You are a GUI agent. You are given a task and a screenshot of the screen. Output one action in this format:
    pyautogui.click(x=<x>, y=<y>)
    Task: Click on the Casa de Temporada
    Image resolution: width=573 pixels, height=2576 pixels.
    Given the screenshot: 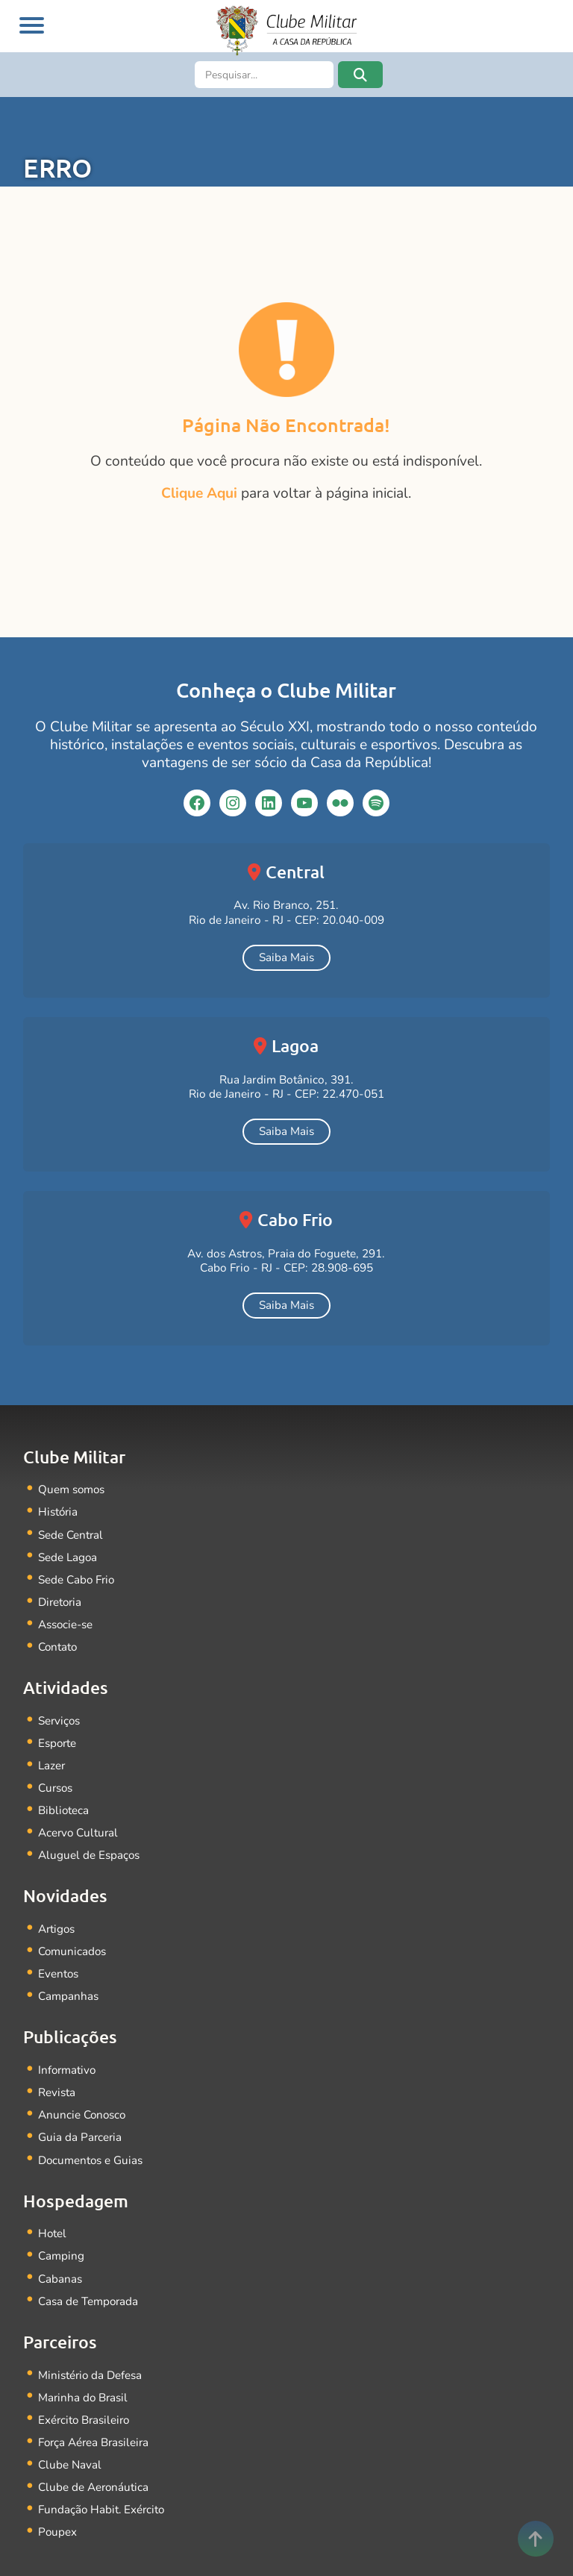 What is the action you would take?
    pyautogui.click(x=89, y=2282)
    